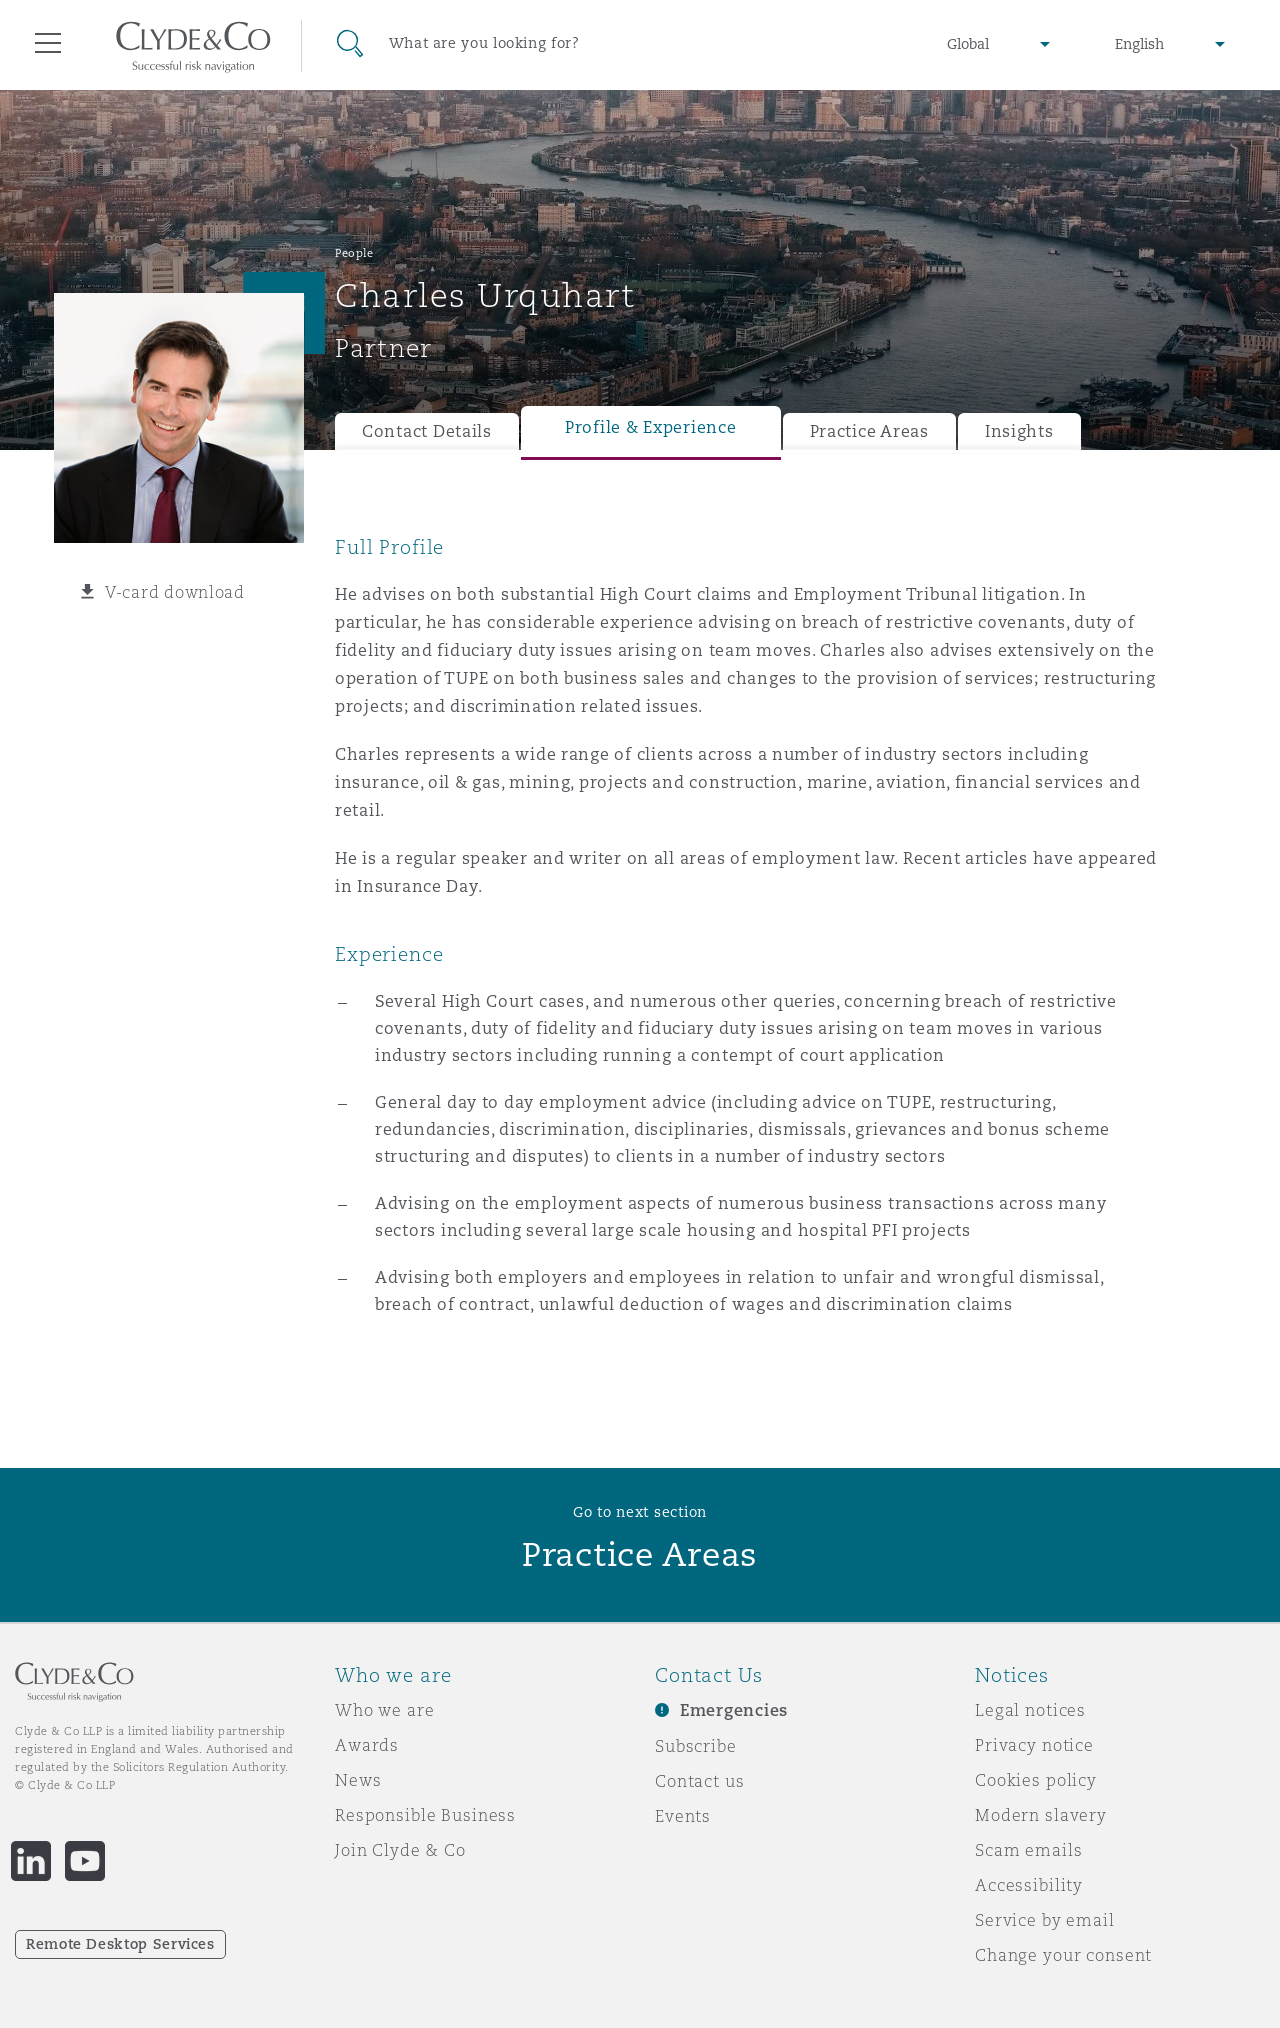 The height and width of the screenshot is (2028, 1280). Describe the element at coordinates (696, 1746) in the screenshot. I see `Subscribe` at that location.